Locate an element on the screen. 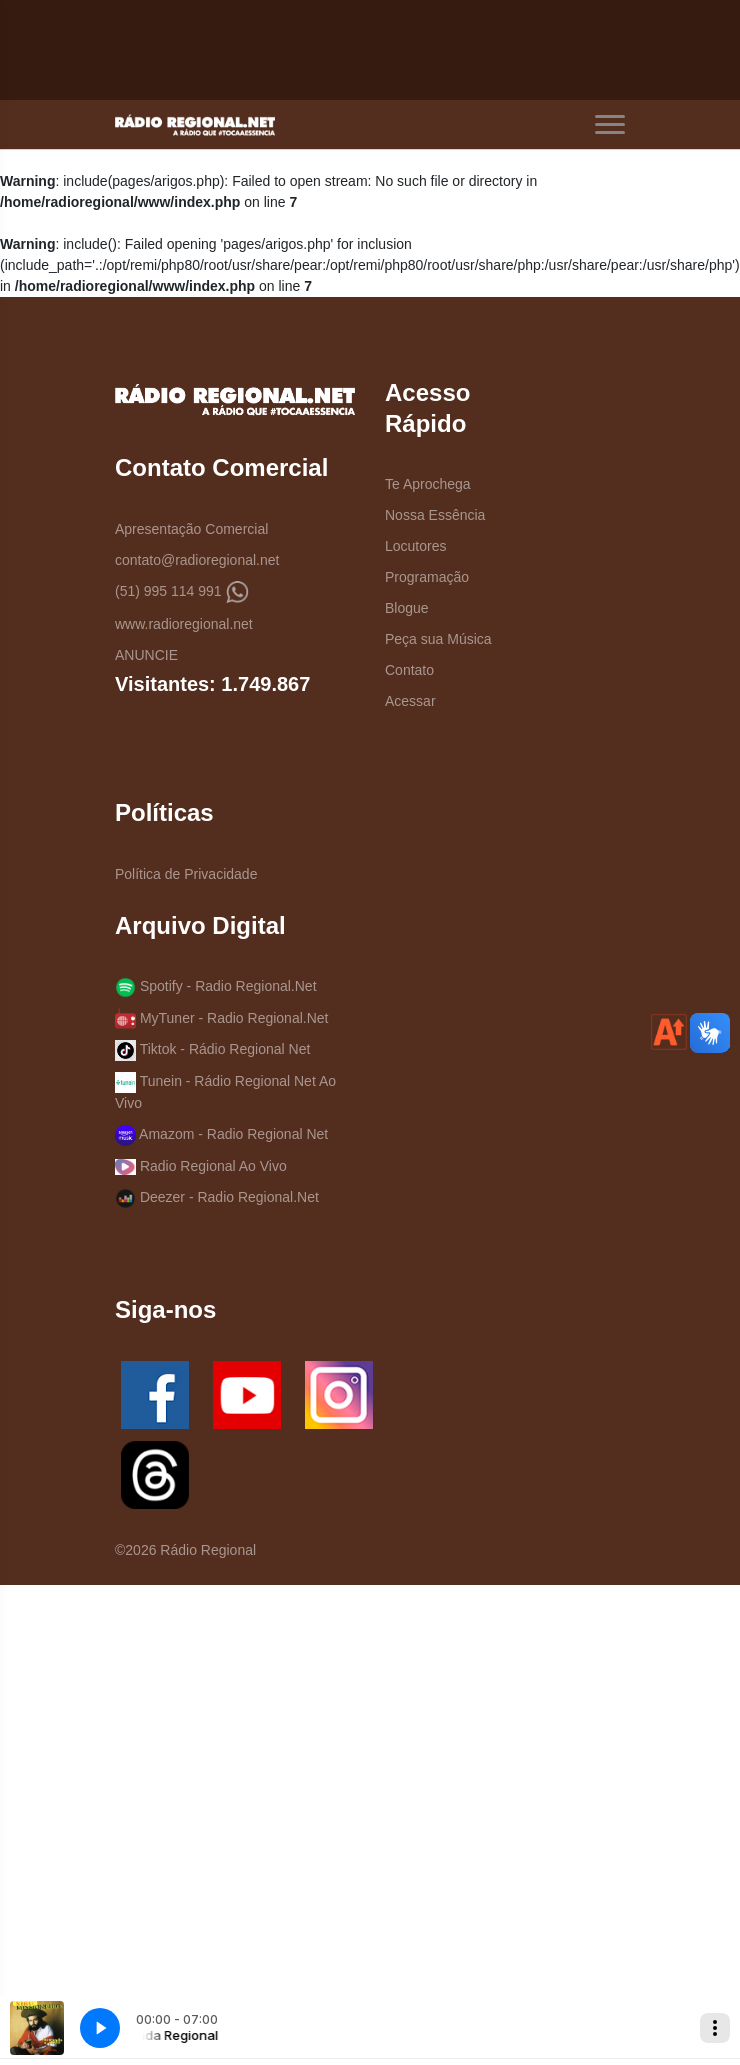 The height and width of the screenshot is (2065, 740). Peça sua Música is located at coordinates (438, 639).